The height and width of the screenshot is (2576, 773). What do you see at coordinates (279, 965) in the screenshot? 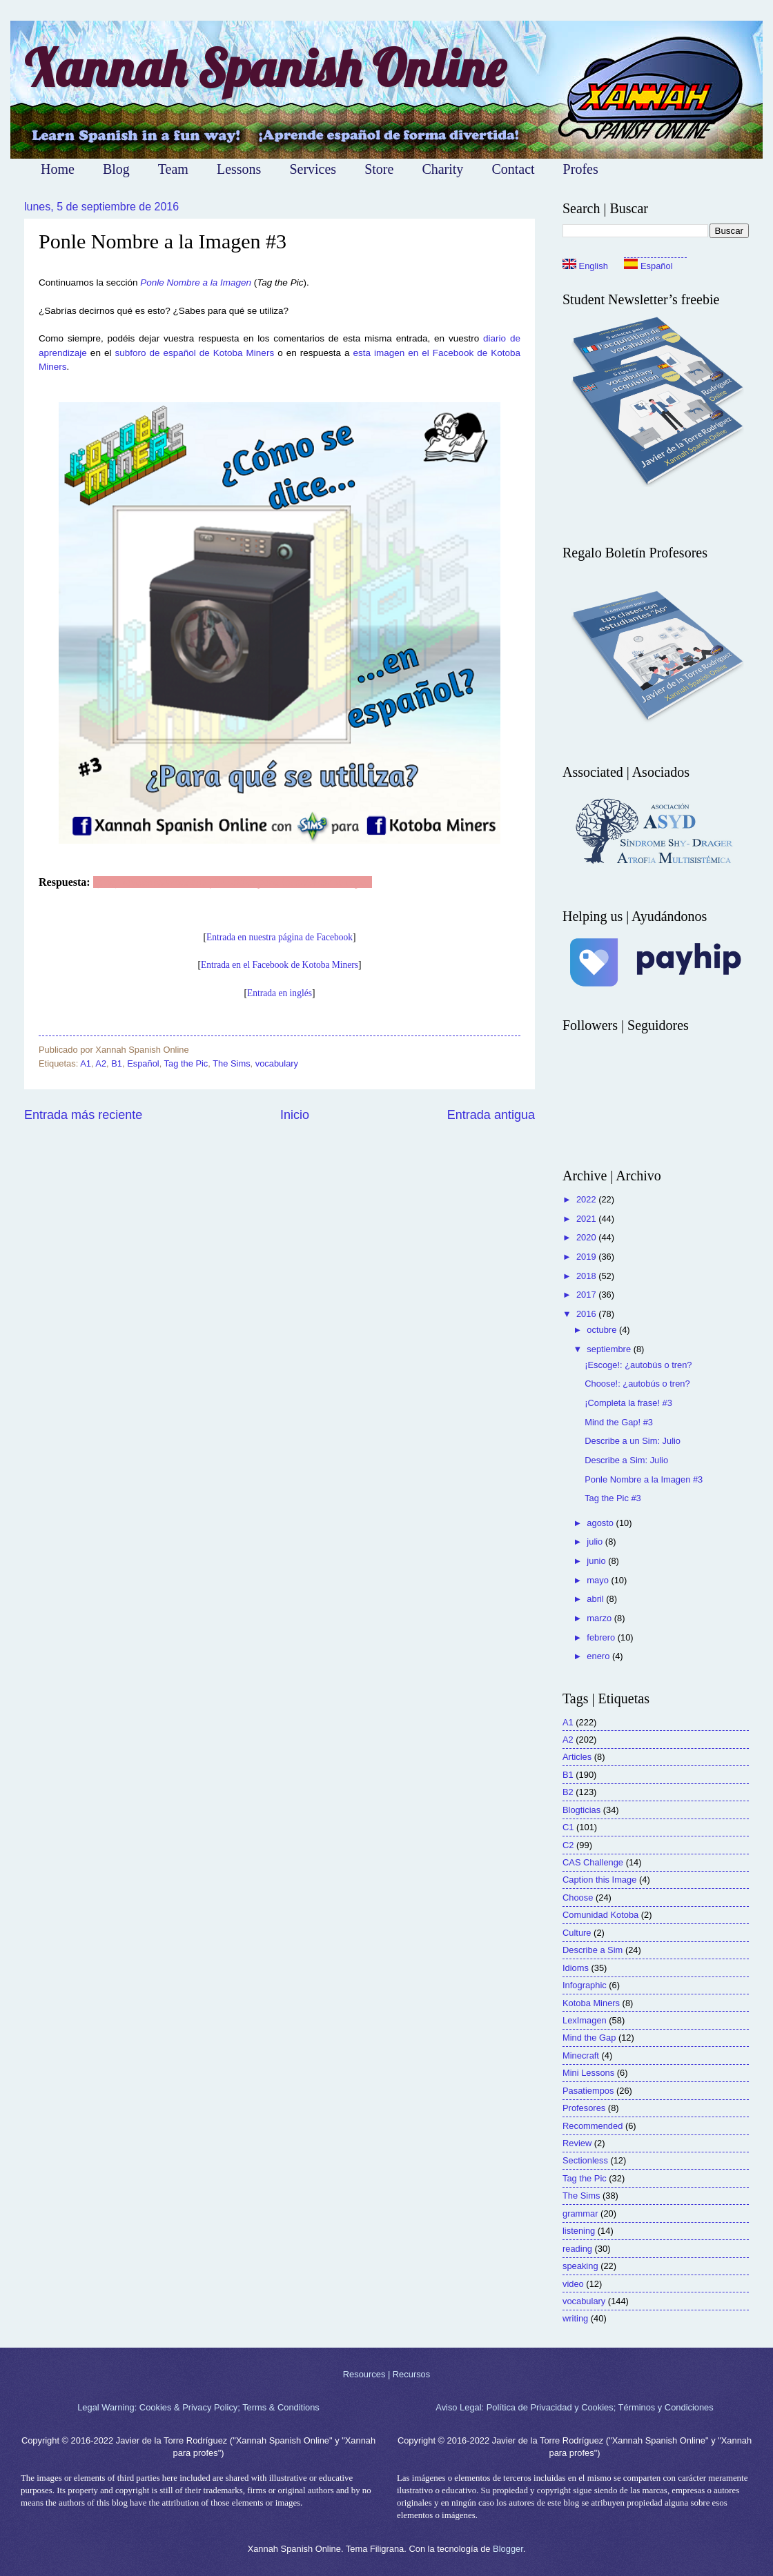
I see `Entrada en el Facebook de Kotoba Miners` at bounding box center [279, 965].